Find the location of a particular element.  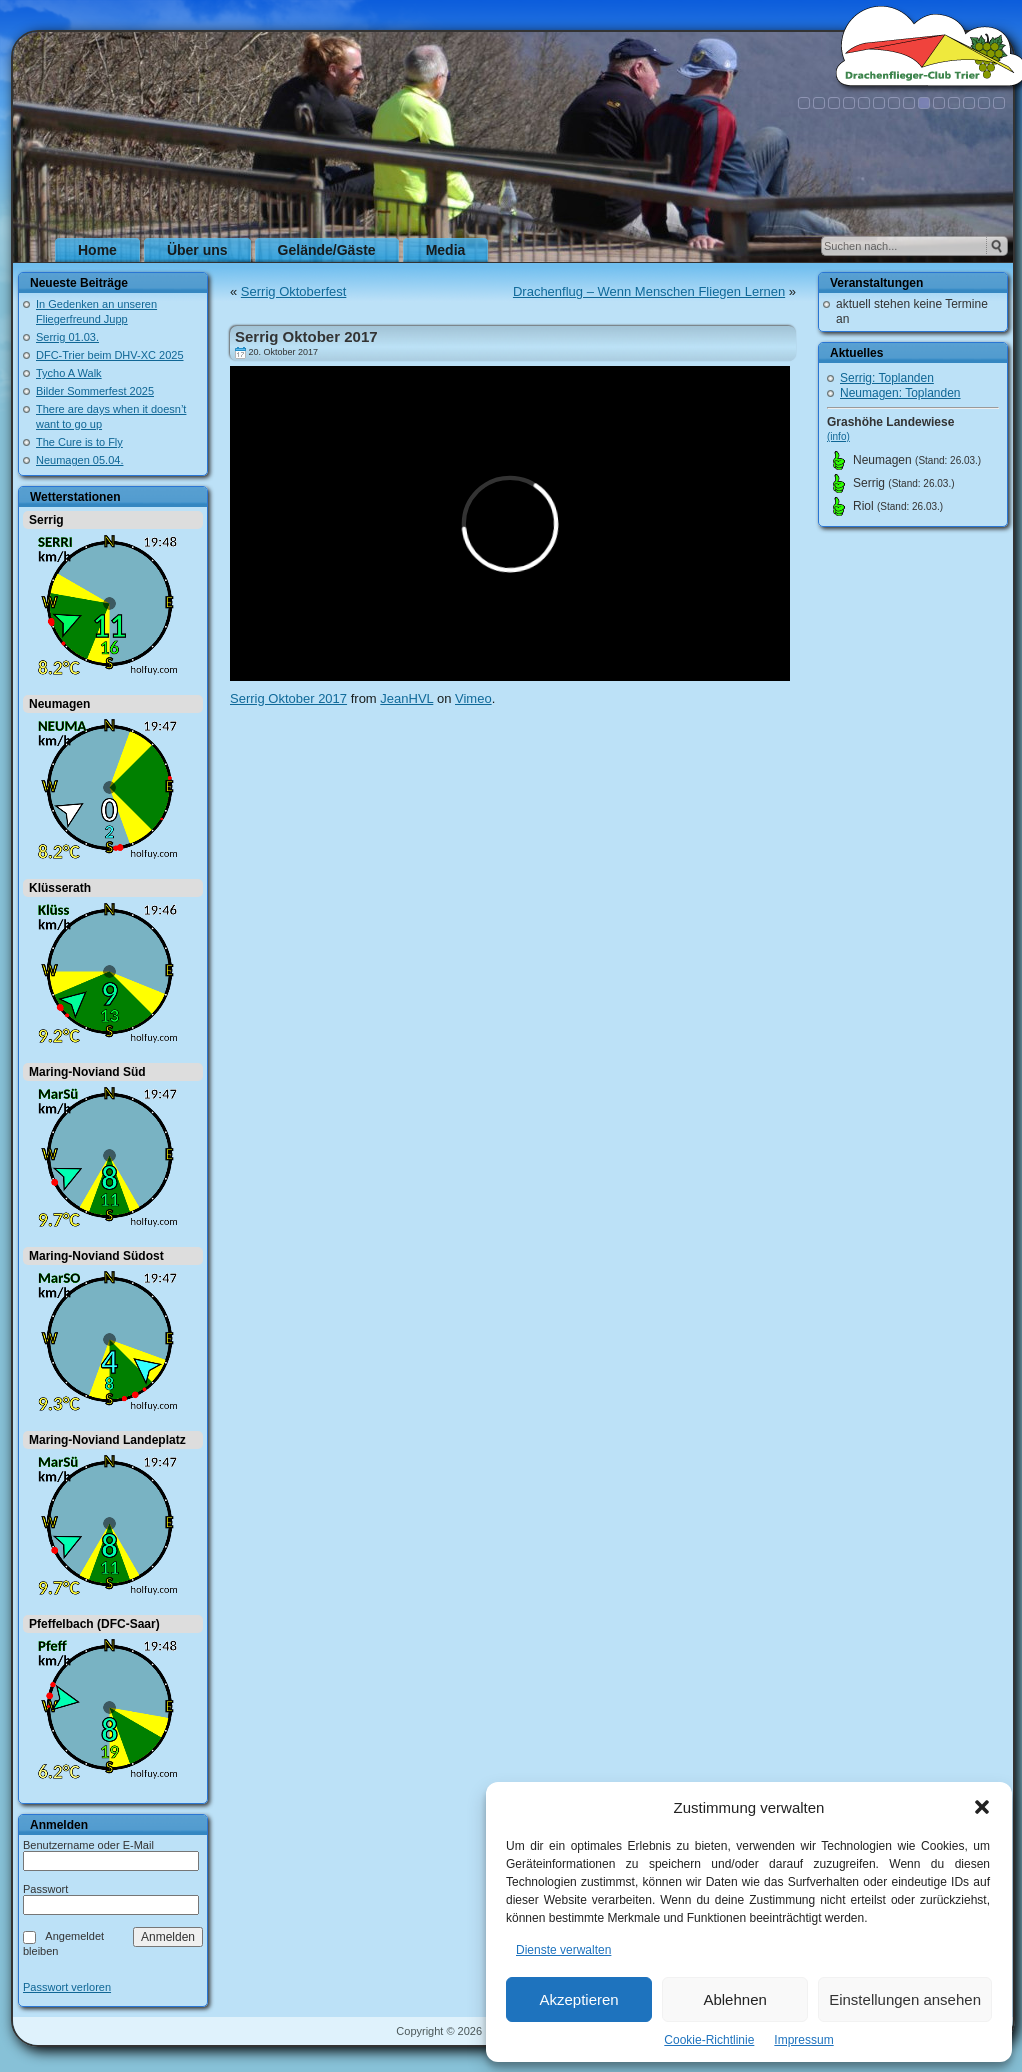

Serrig Oktoberfest is located at coordinates (294, 291).